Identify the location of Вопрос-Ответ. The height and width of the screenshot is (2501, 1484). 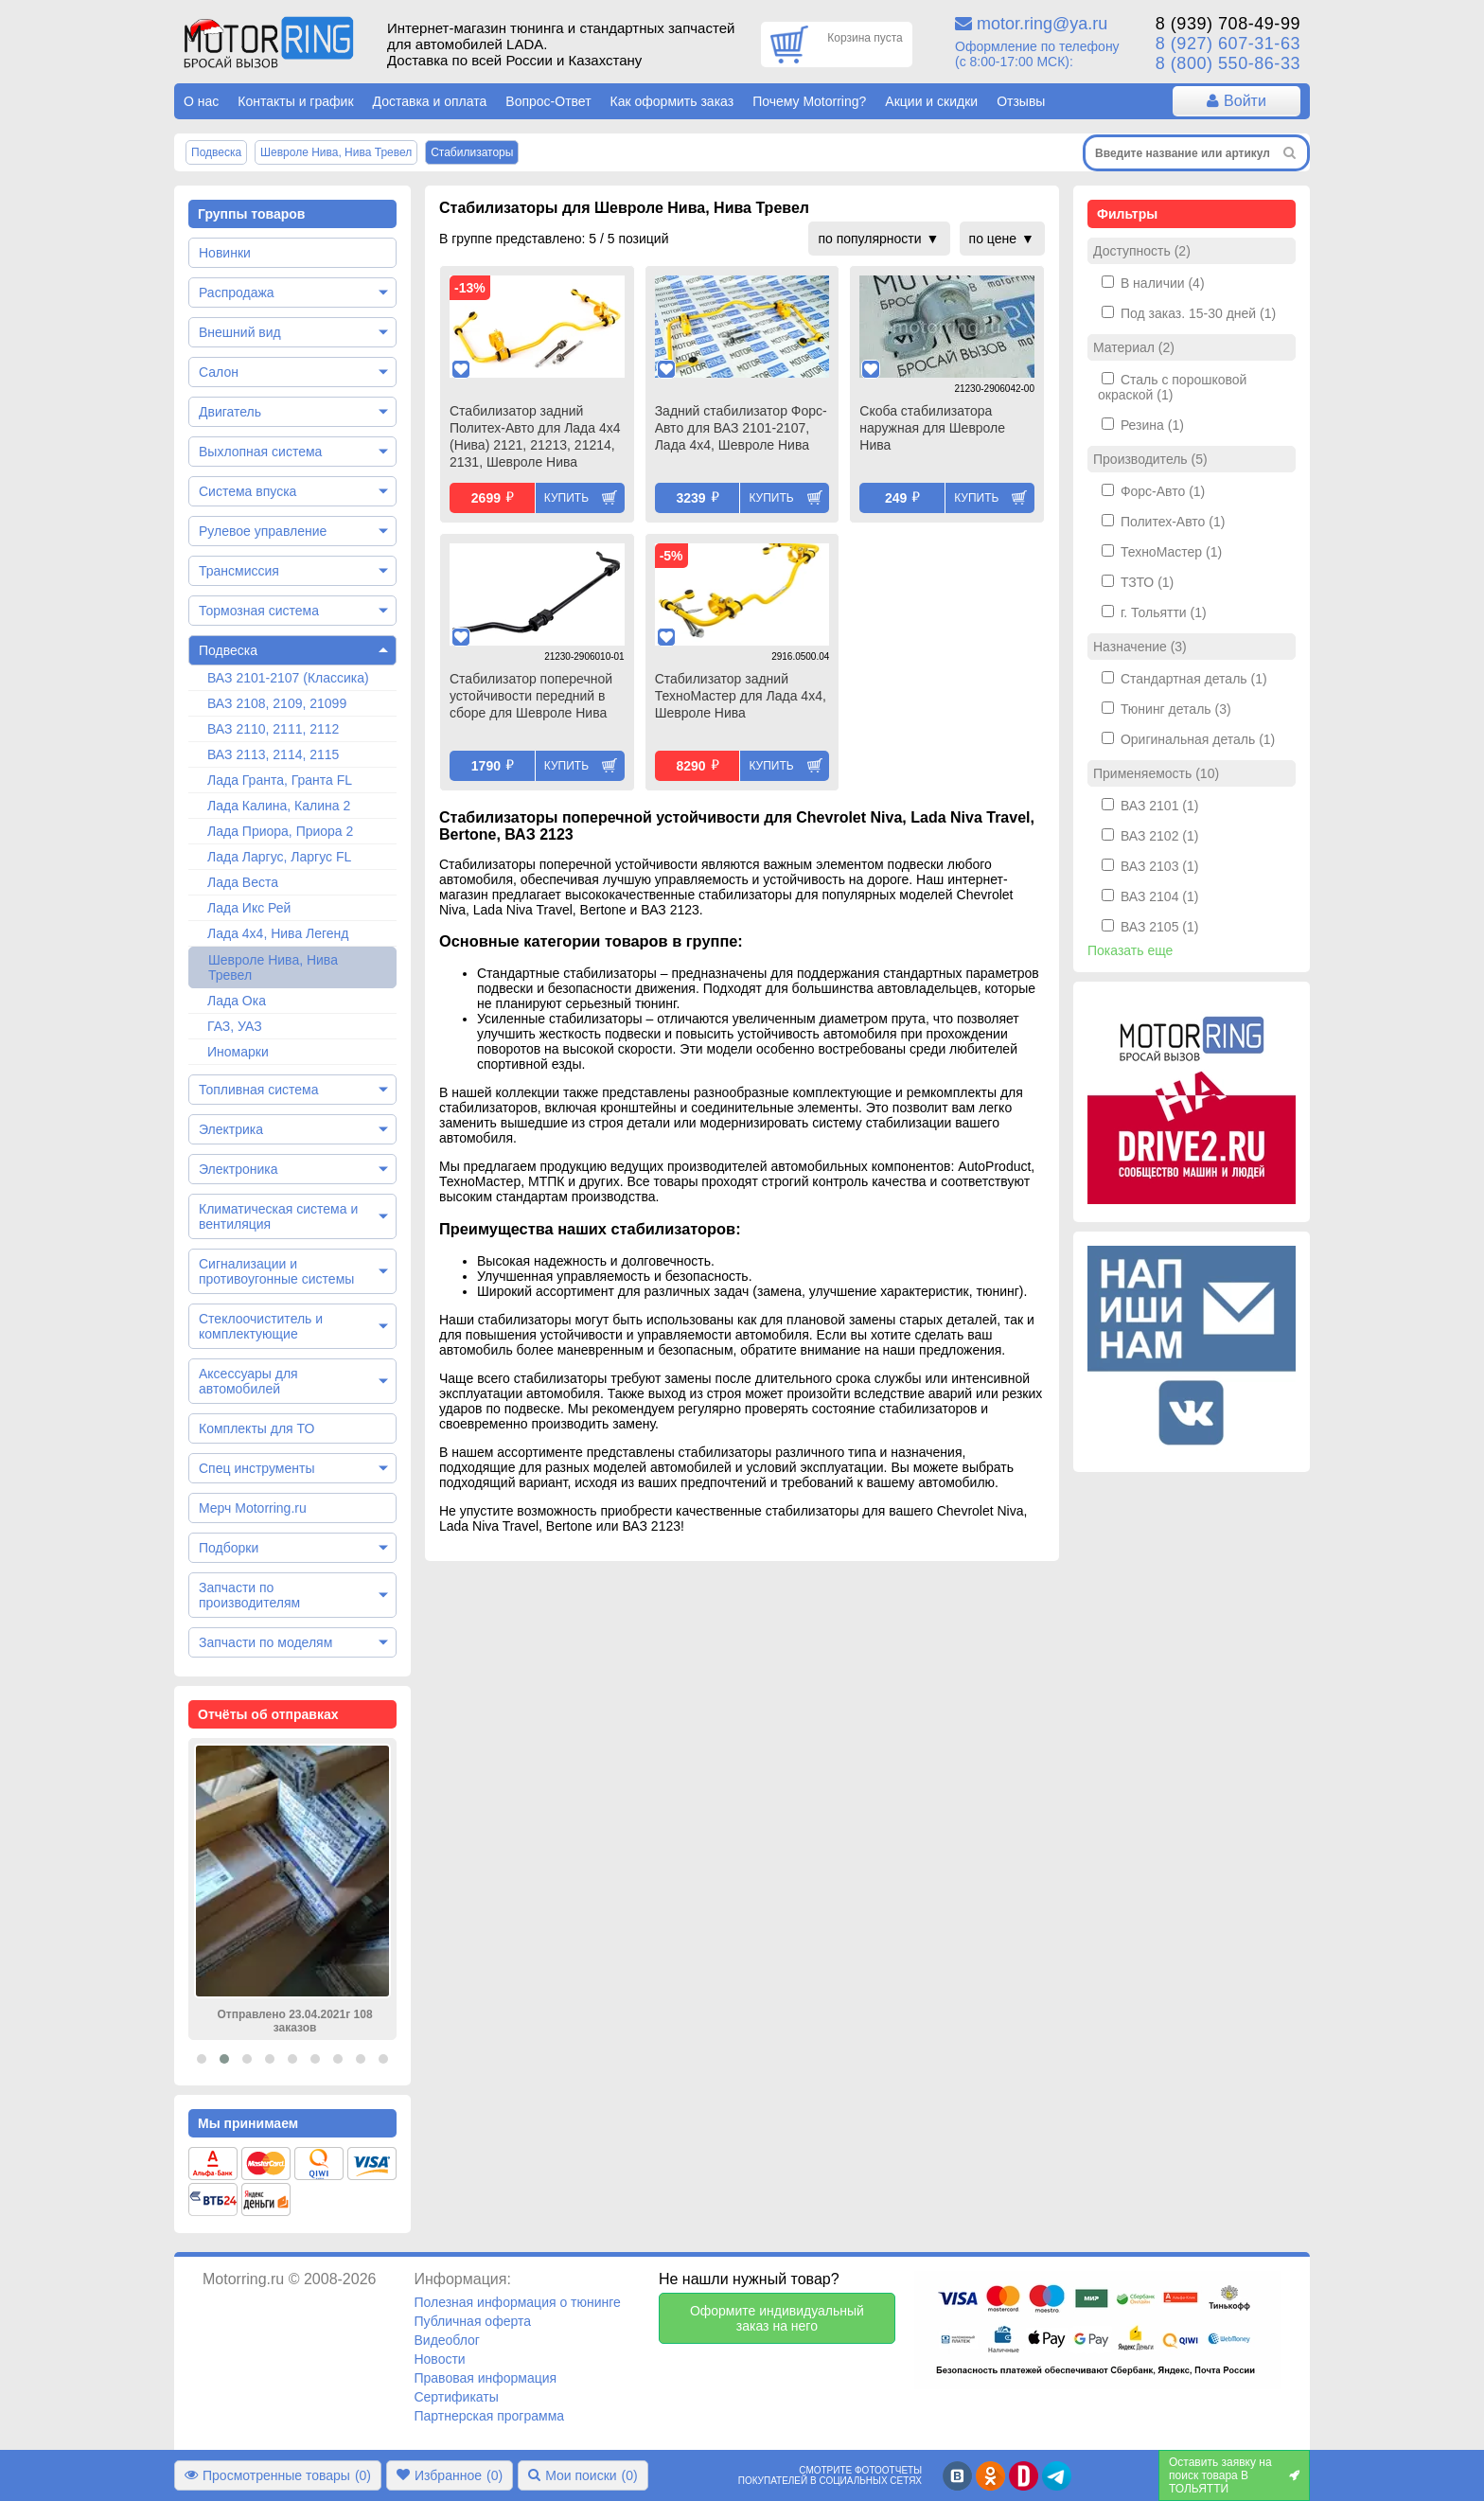
(548, 101).